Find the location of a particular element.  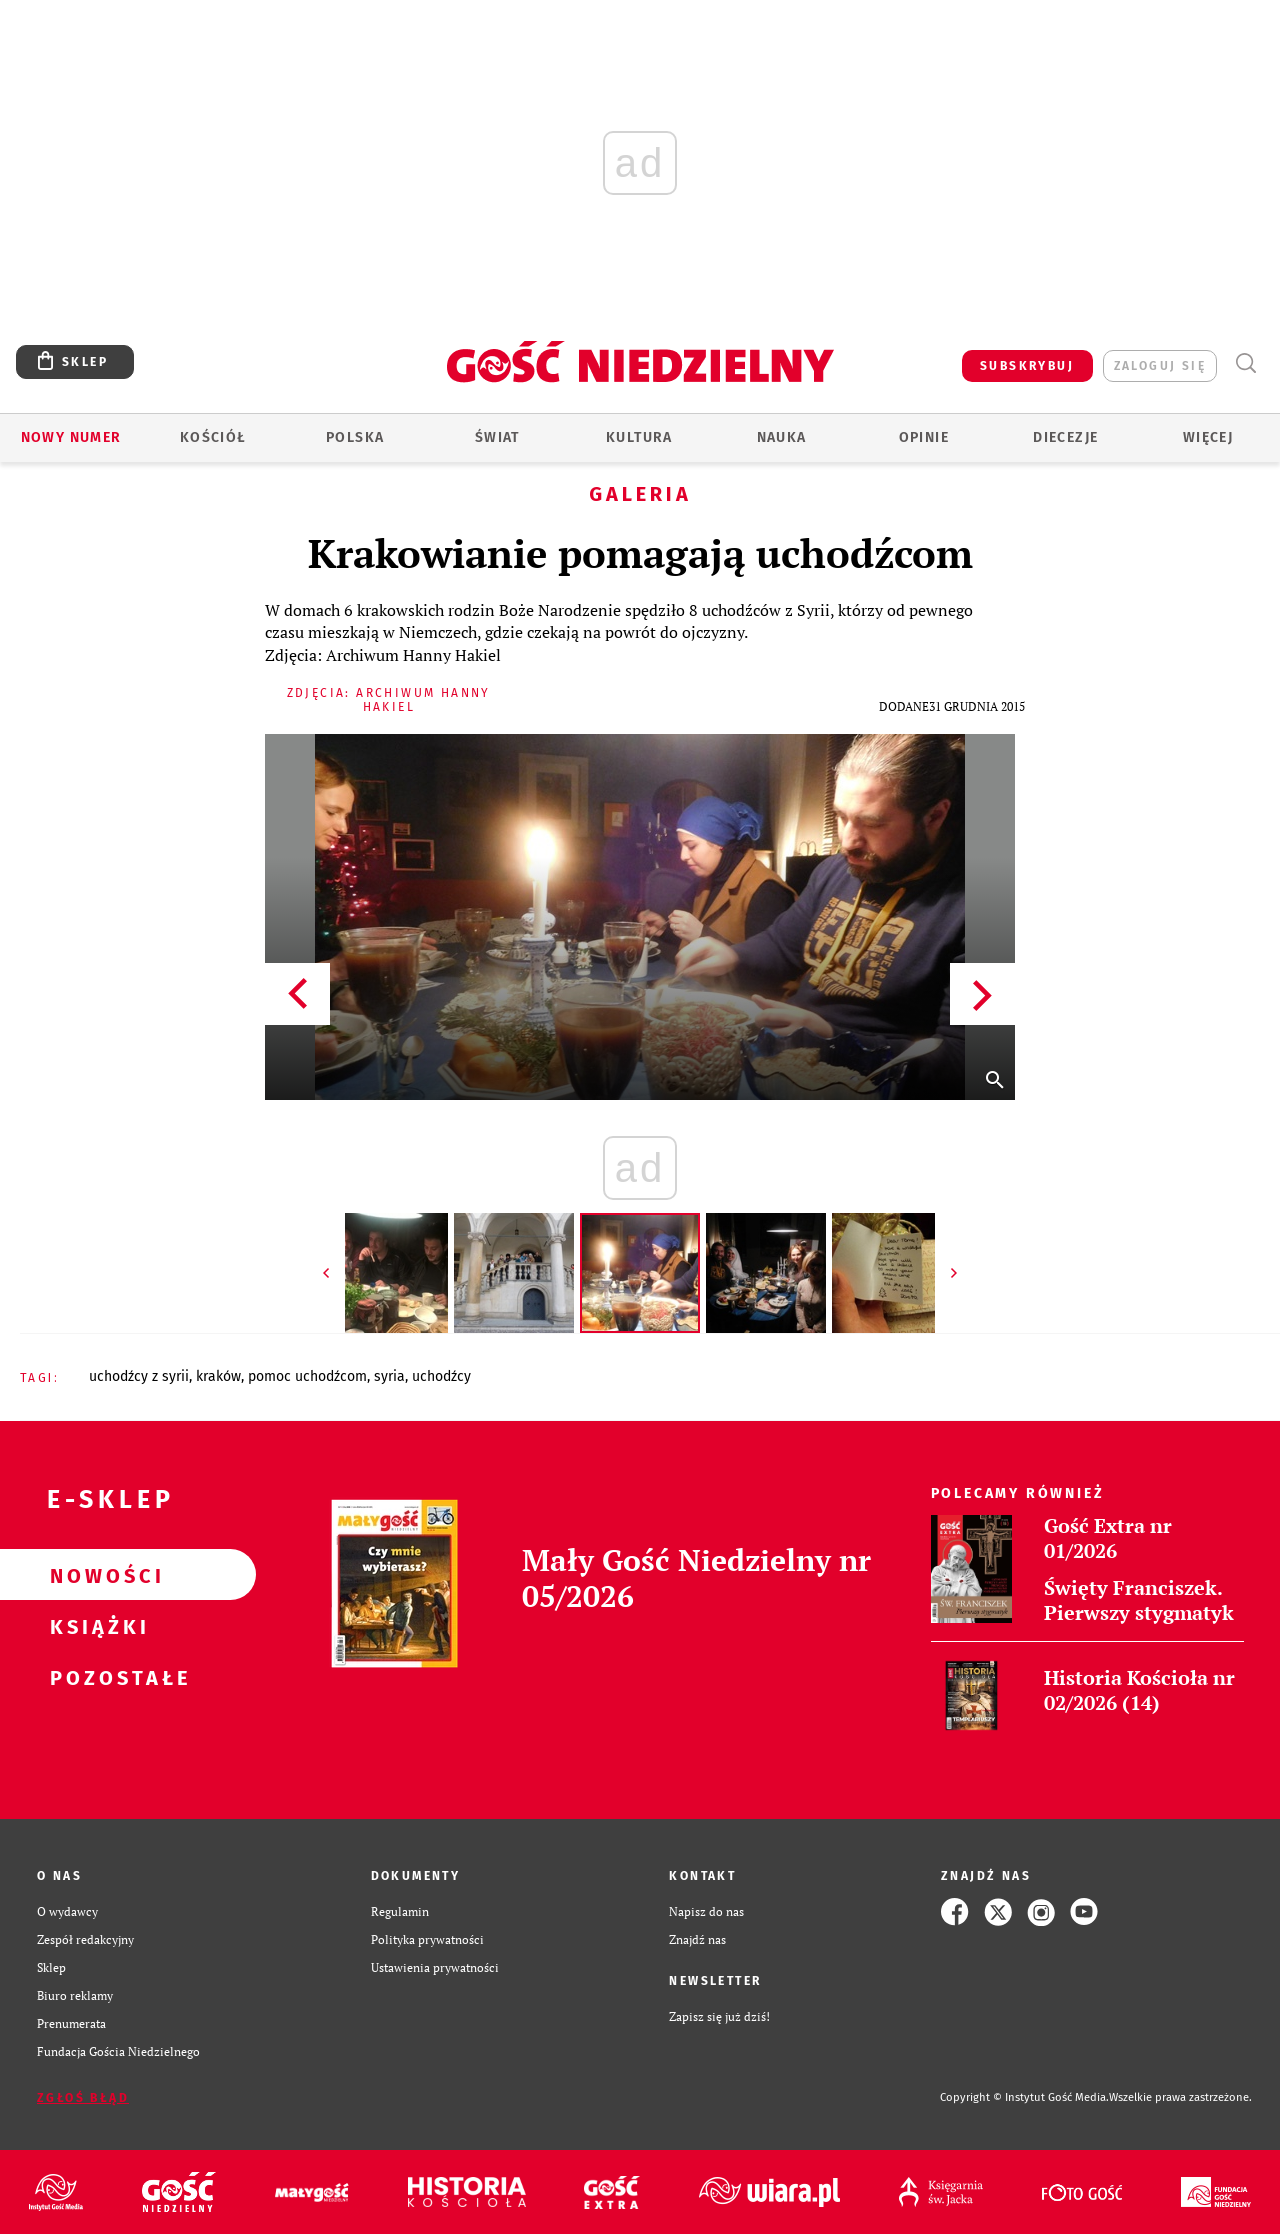

UCHODŹCY is located at coordinates (441, 1376).